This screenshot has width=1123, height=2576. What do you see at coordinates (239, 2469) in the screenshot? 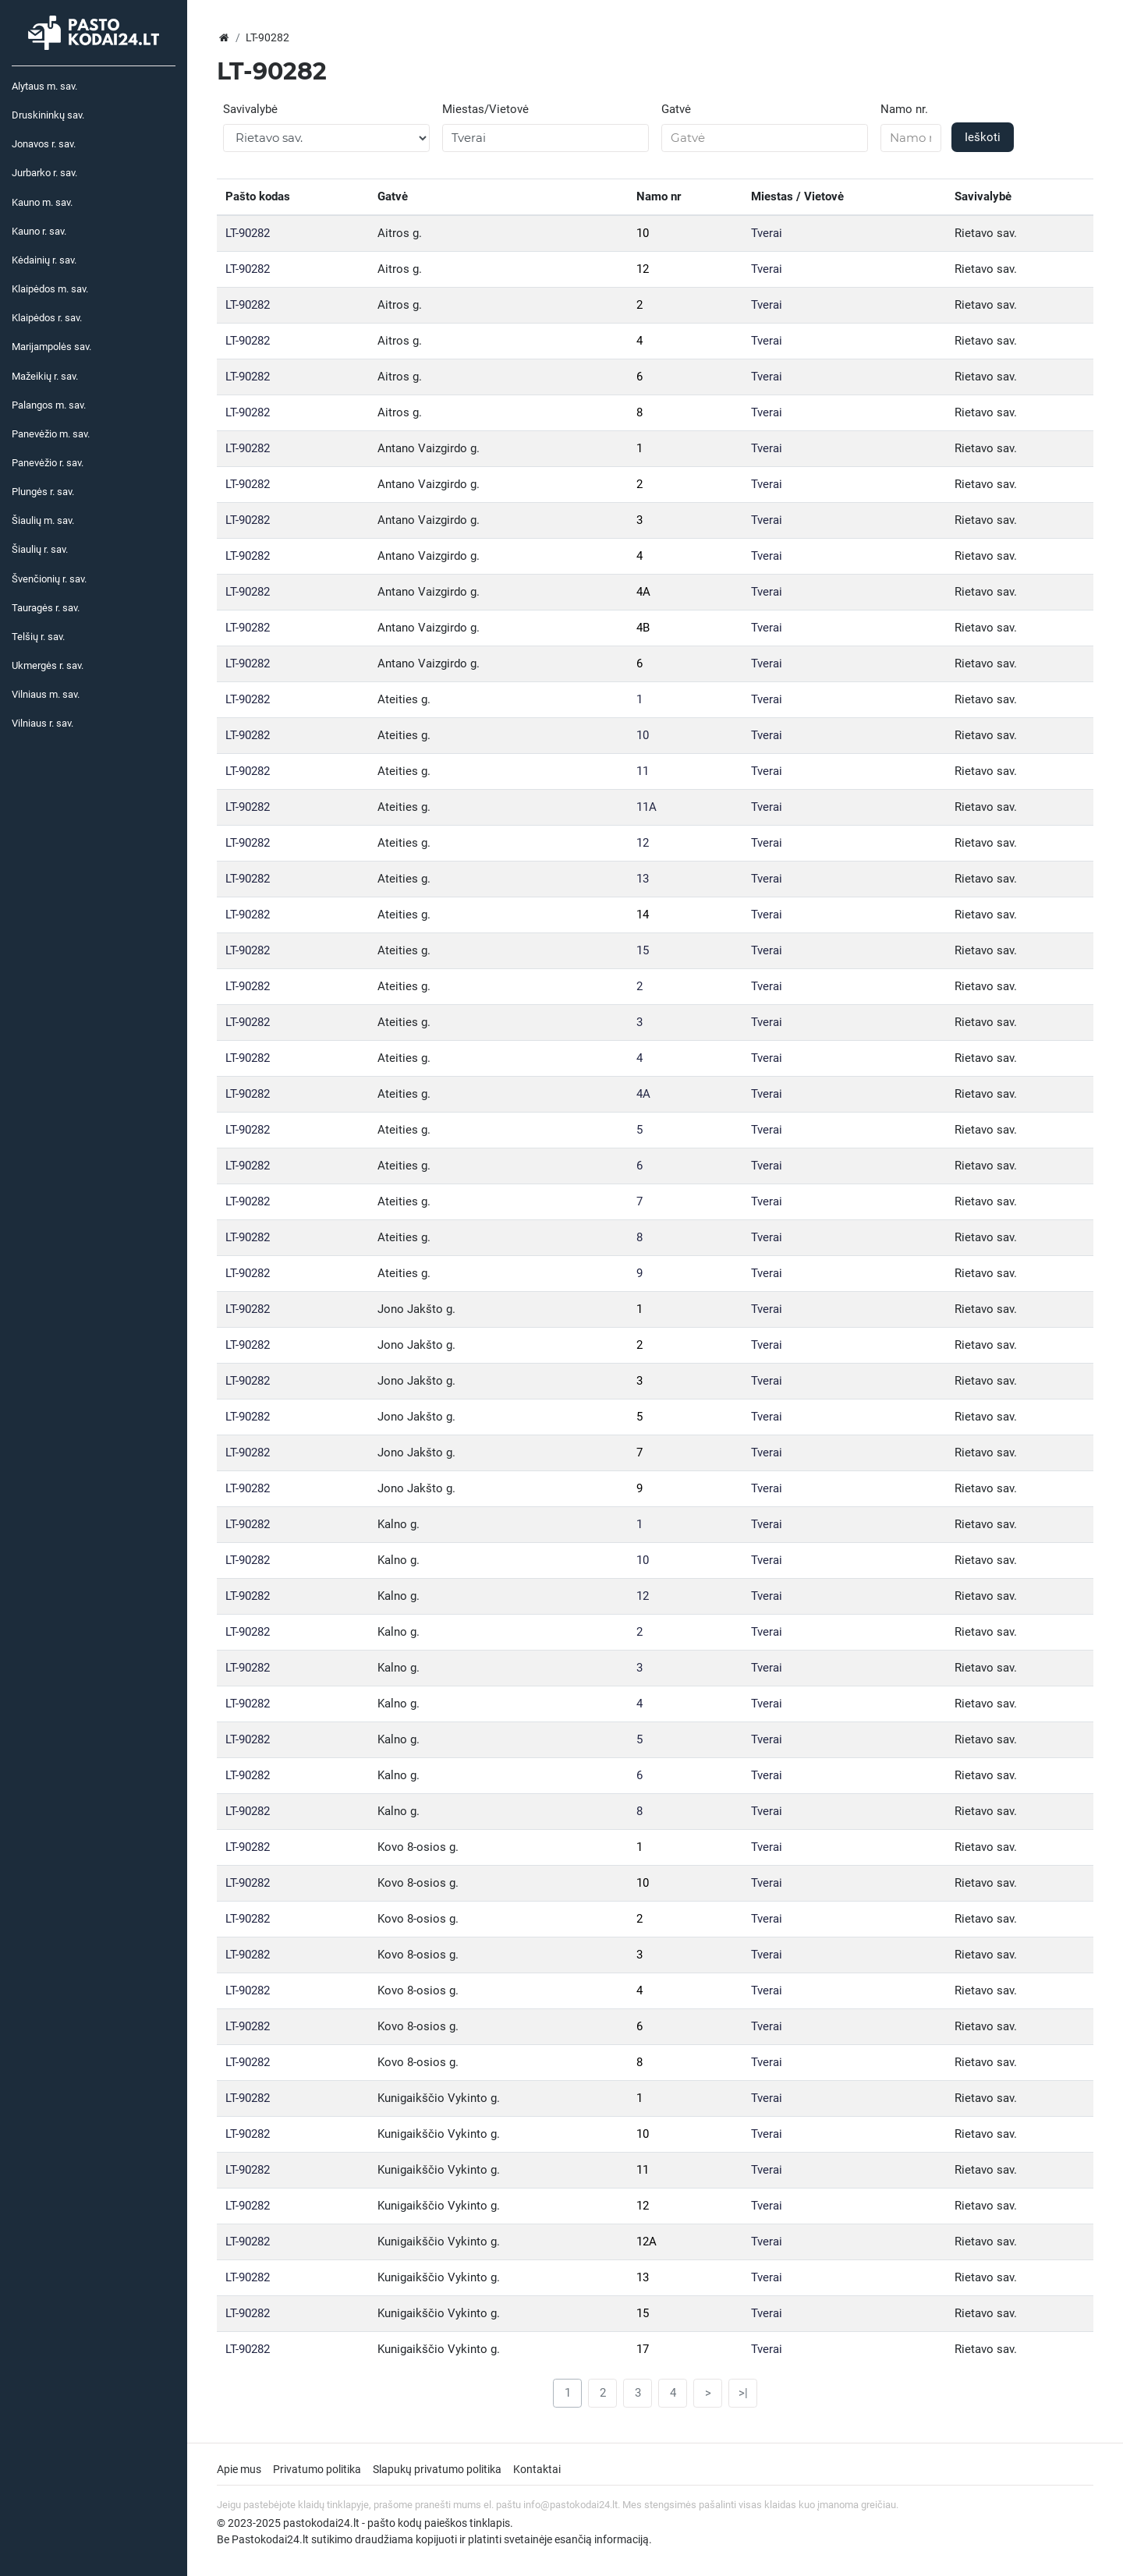
I see `Apie mus` at bounding box center [239, 2469].